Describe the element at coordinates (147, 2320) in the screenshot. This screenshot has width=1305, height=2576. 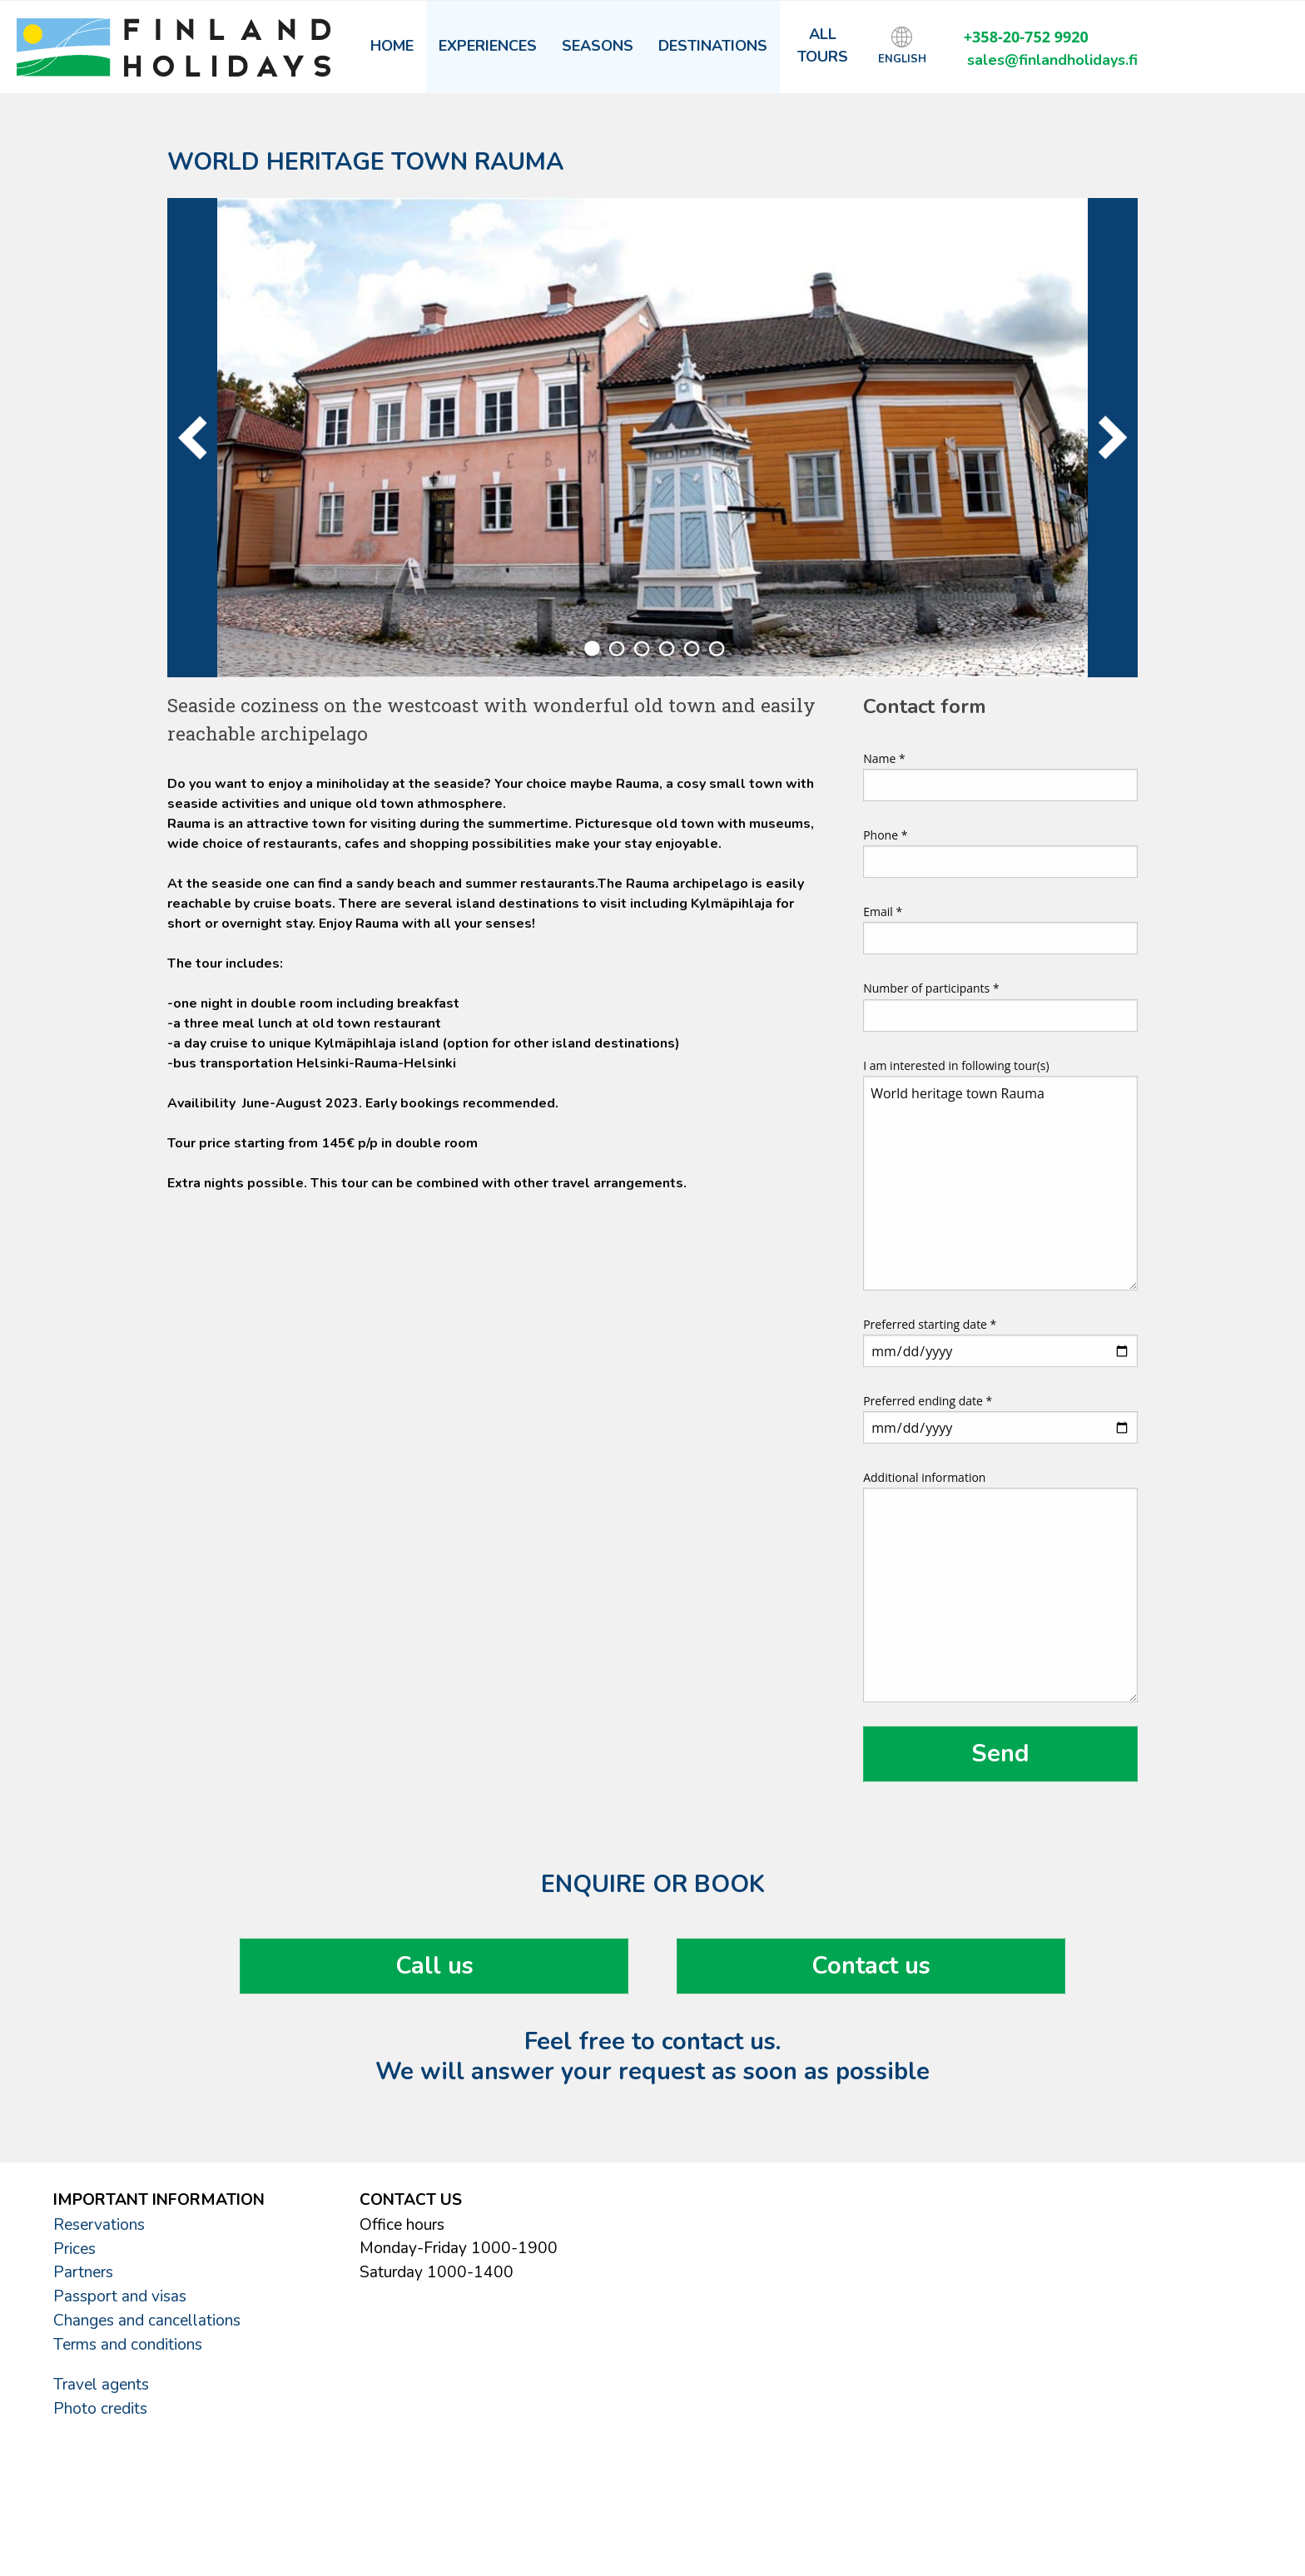
I see `Changes and cancellations` at that location.